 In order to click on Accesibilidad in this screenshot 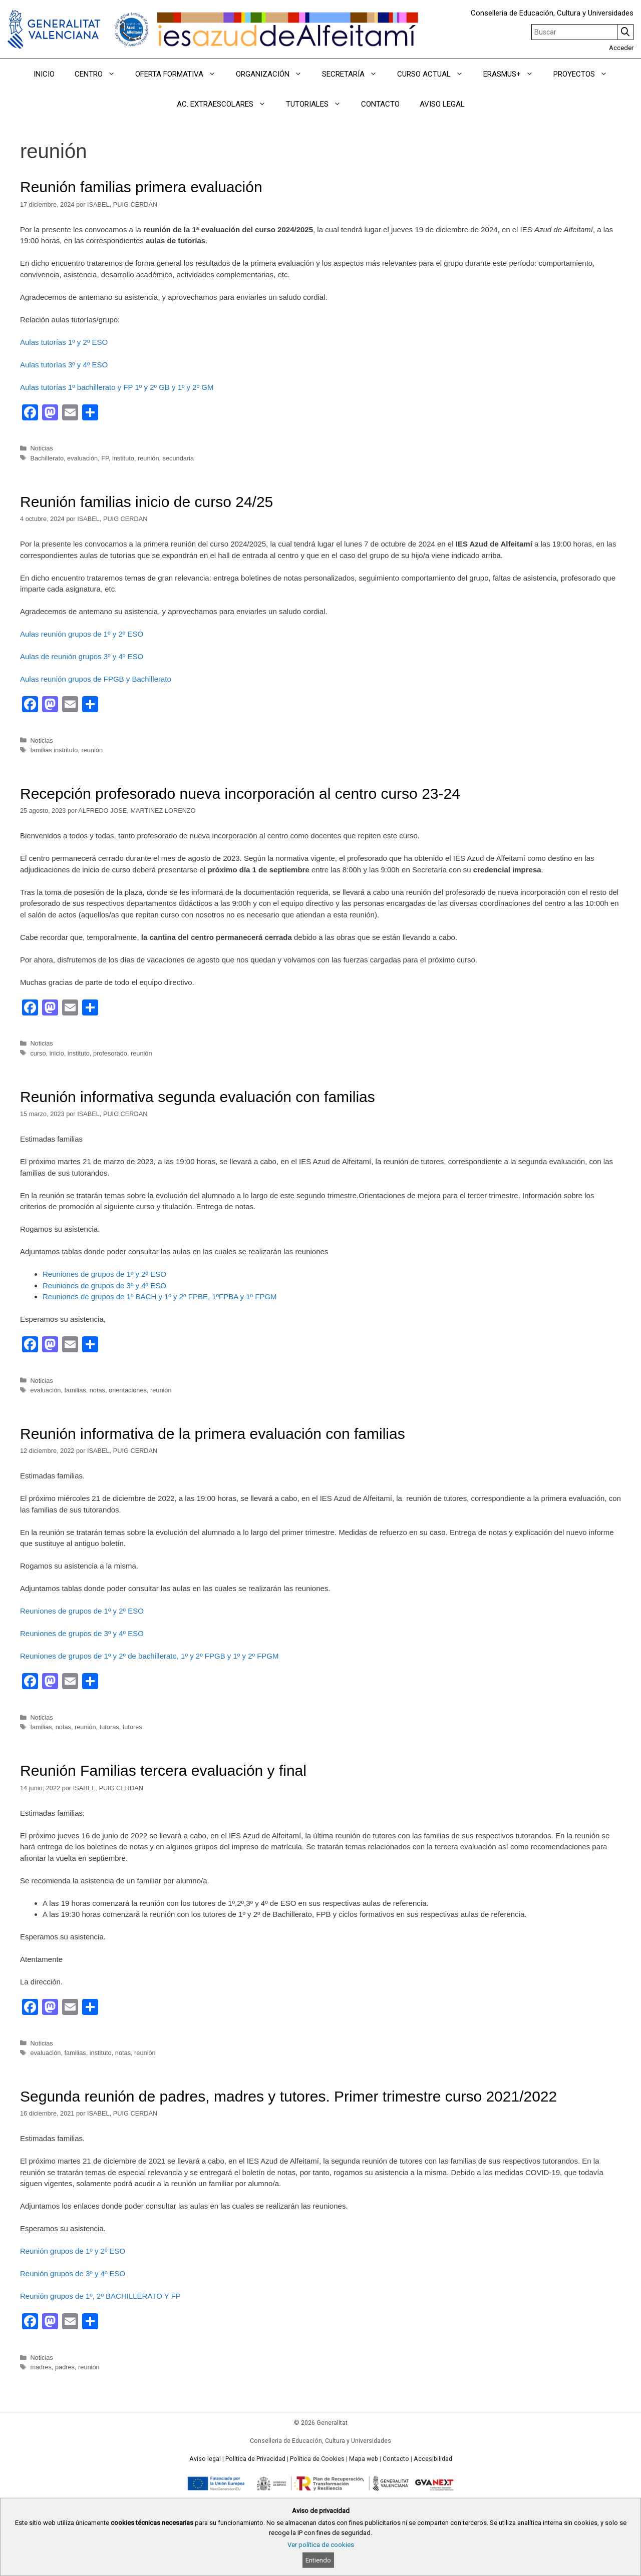, I will do `click(433, 2458)`.